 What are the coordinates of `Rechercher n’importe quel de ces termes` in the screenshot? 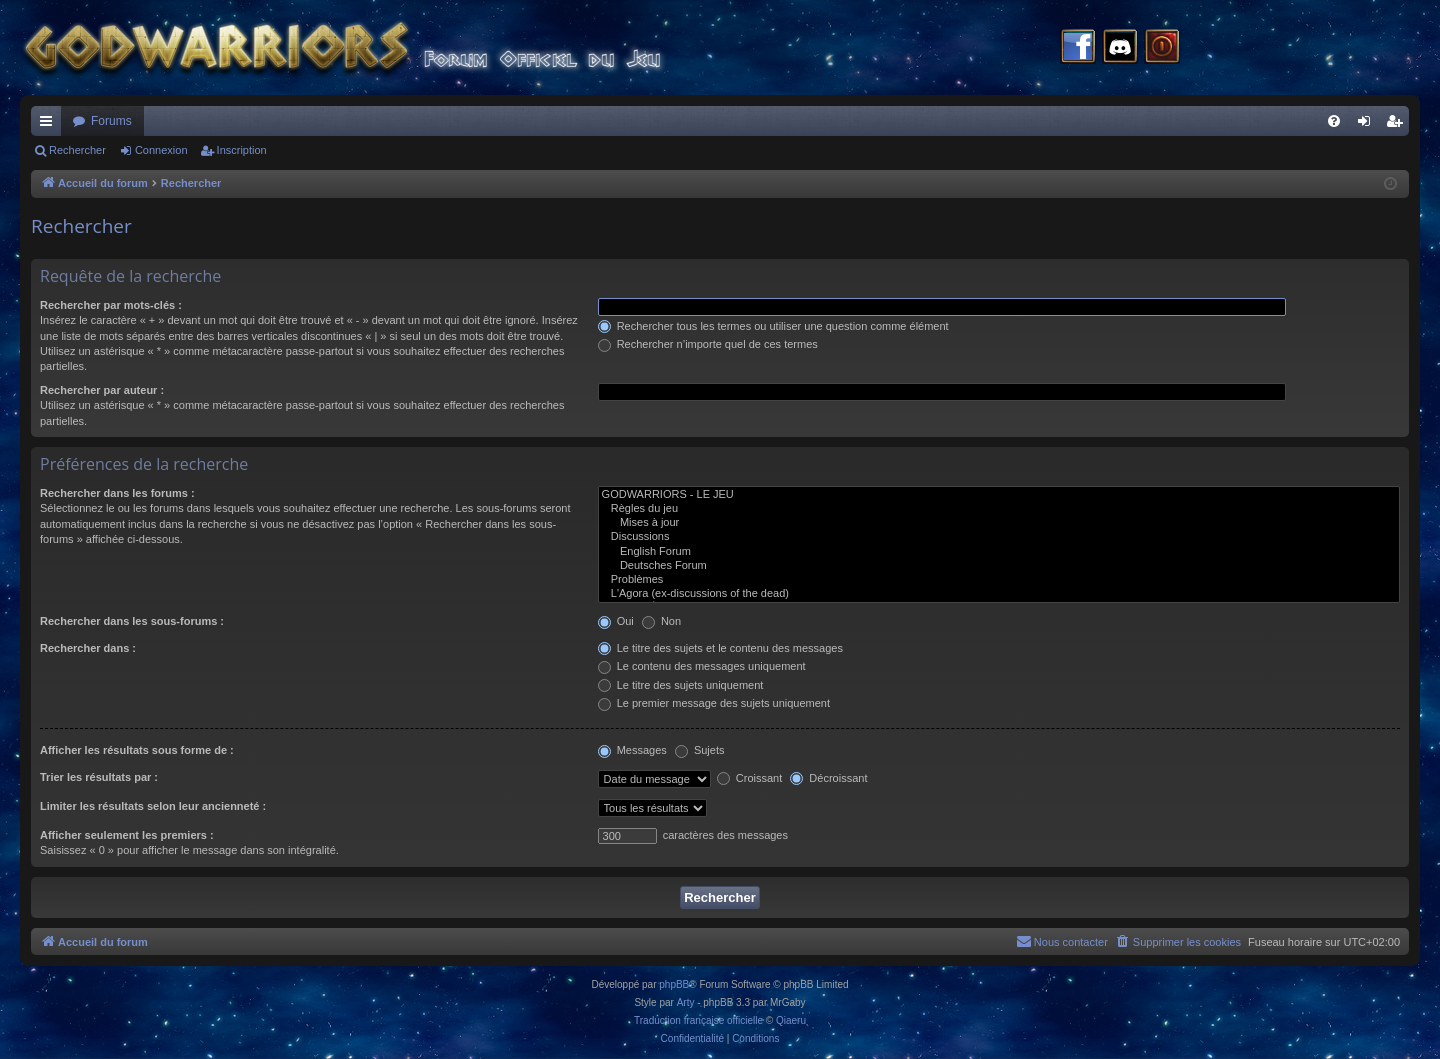 It's located at (708, 344).